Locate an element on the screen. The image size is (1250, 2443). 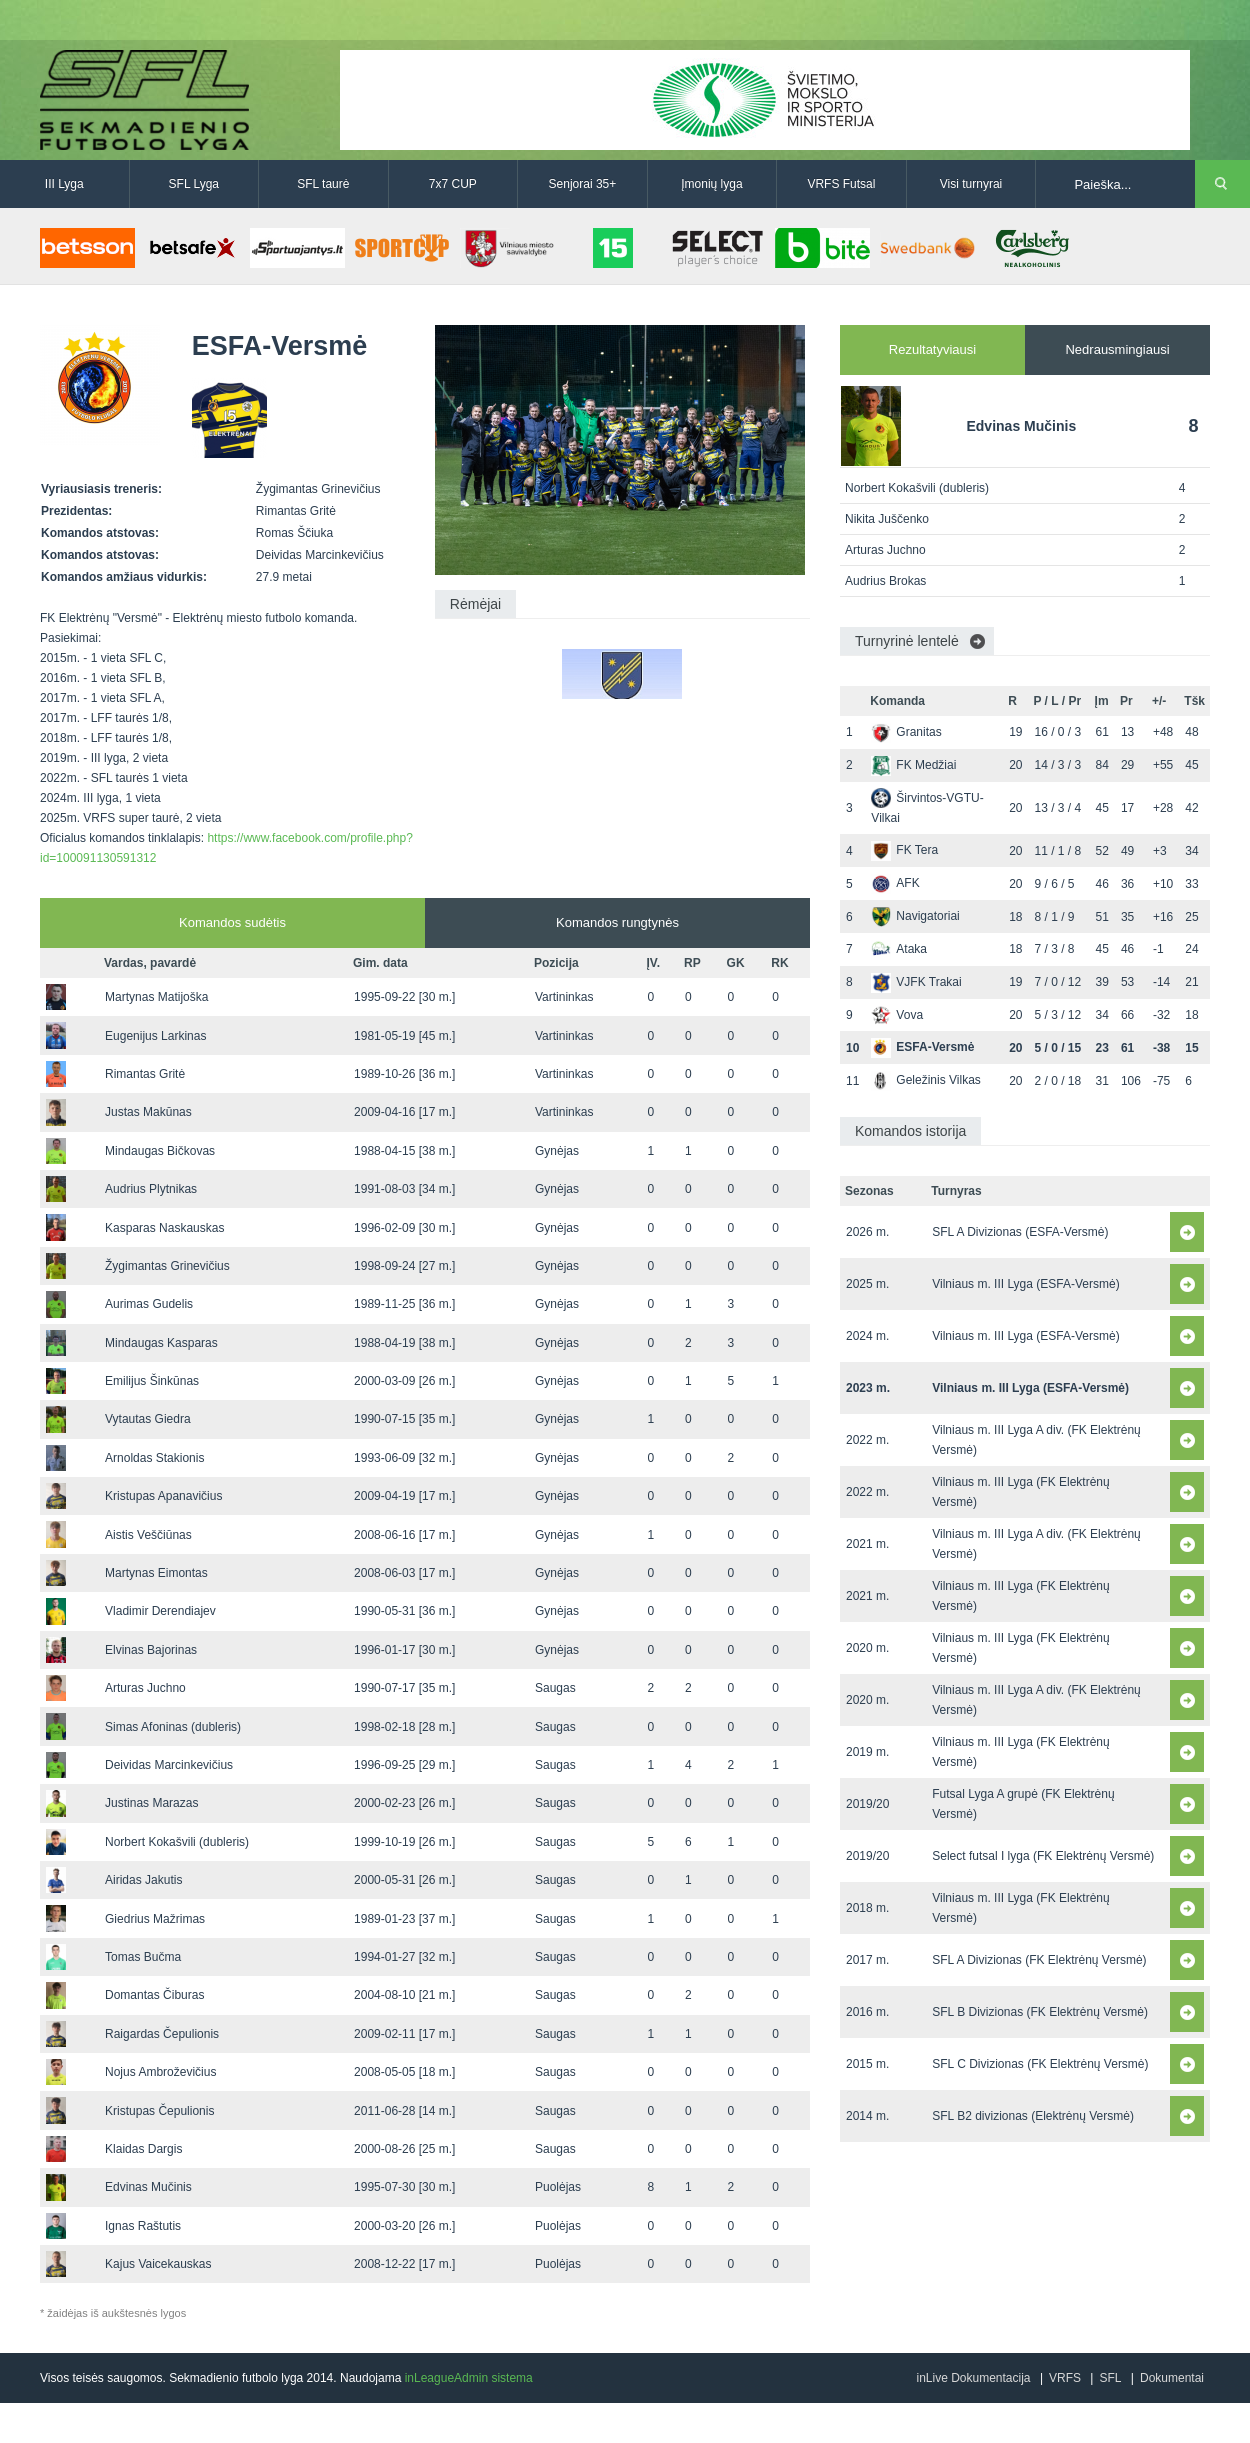
Audrius Plytnikas is located at coordinates (151, 1189).